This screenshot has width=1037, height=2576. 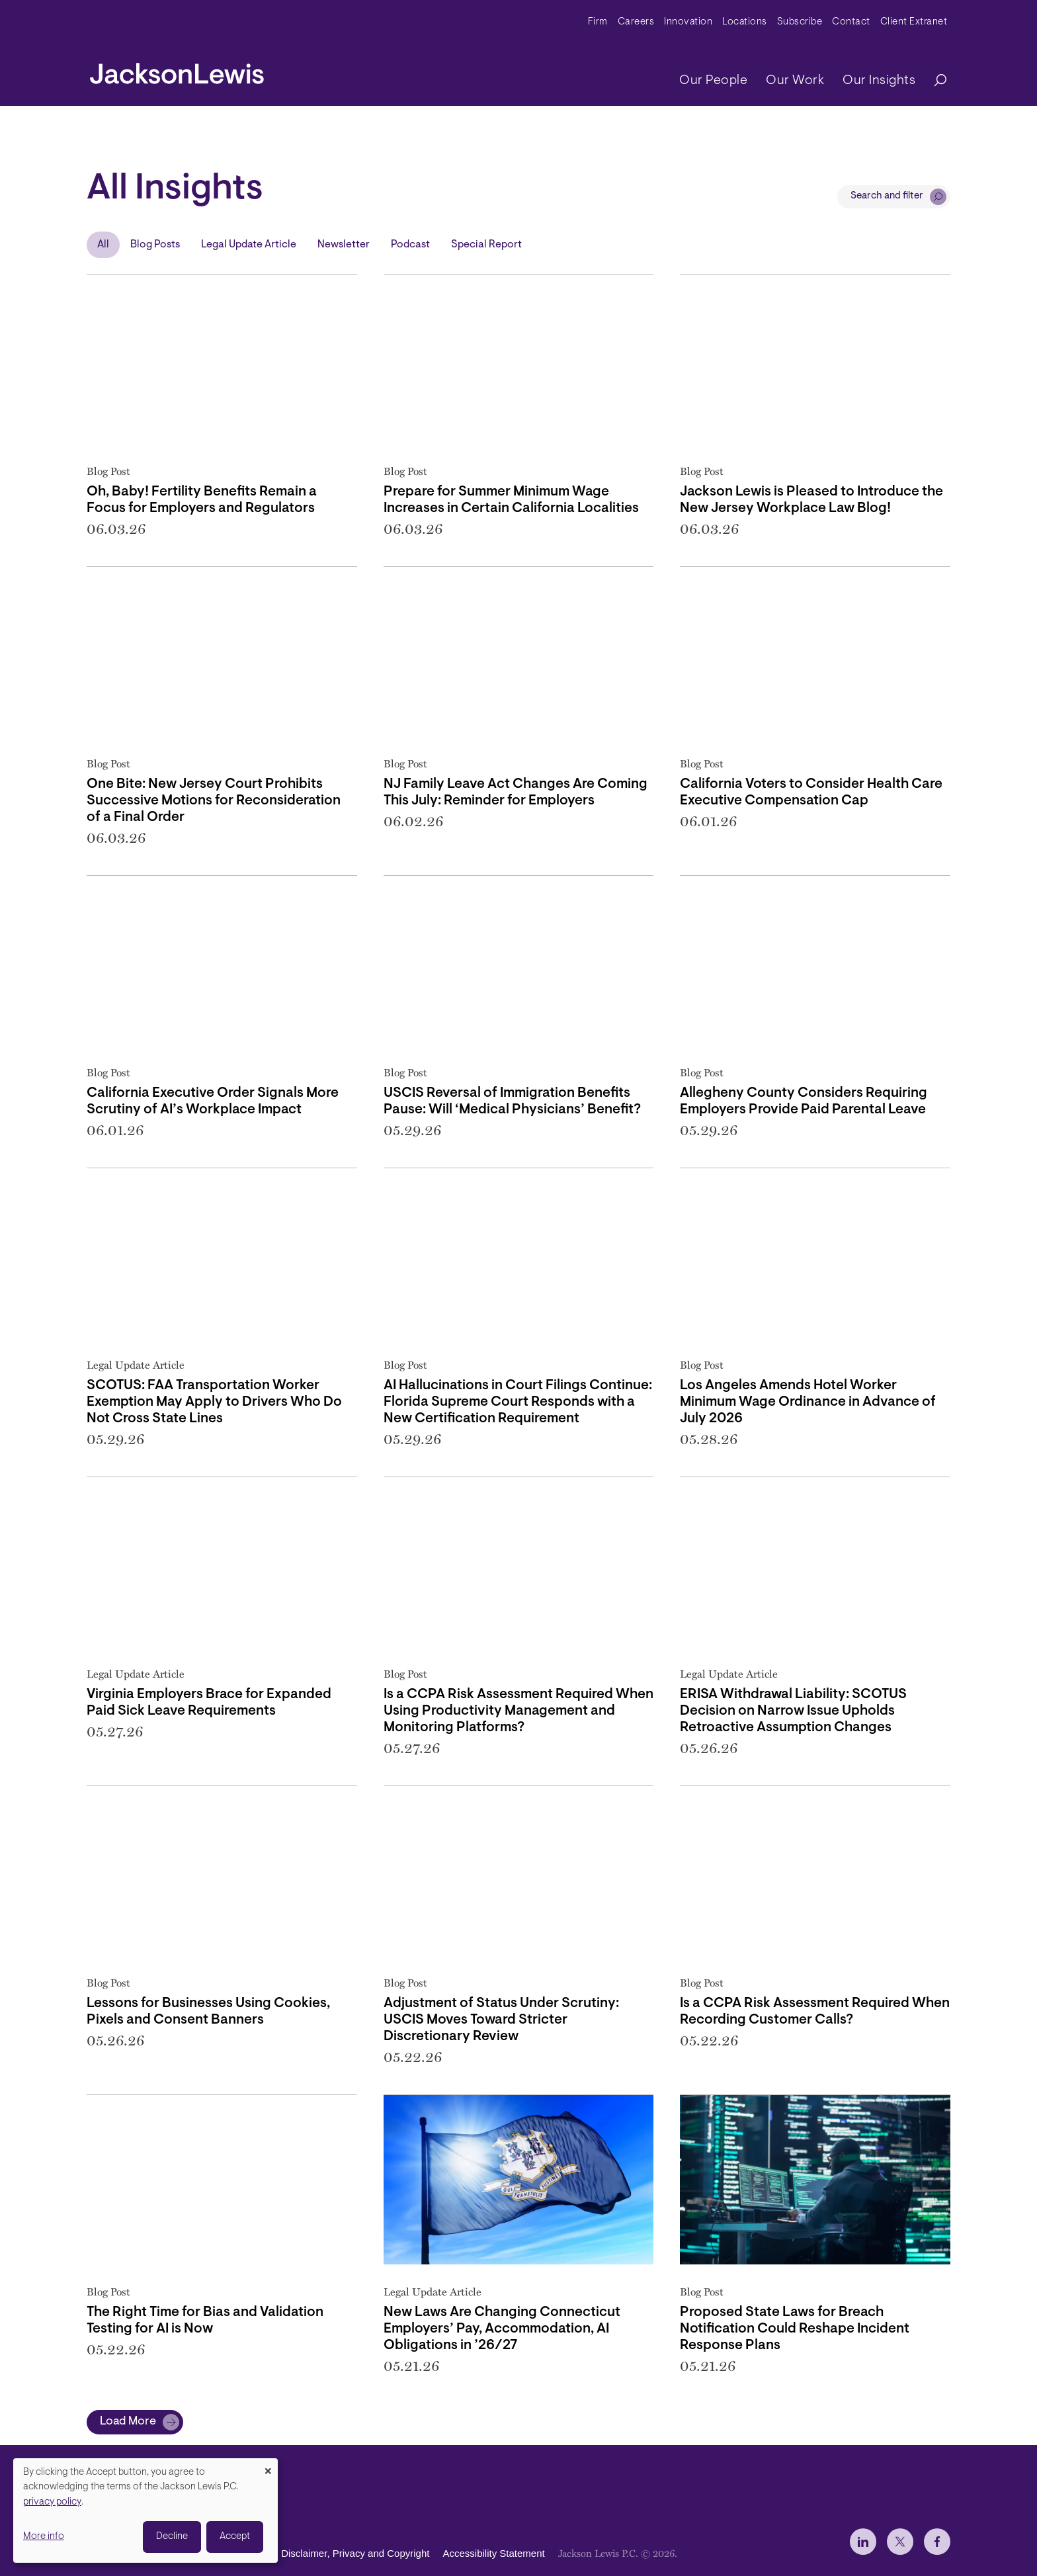 I want to click on [Search], so click(x=934, y=81).